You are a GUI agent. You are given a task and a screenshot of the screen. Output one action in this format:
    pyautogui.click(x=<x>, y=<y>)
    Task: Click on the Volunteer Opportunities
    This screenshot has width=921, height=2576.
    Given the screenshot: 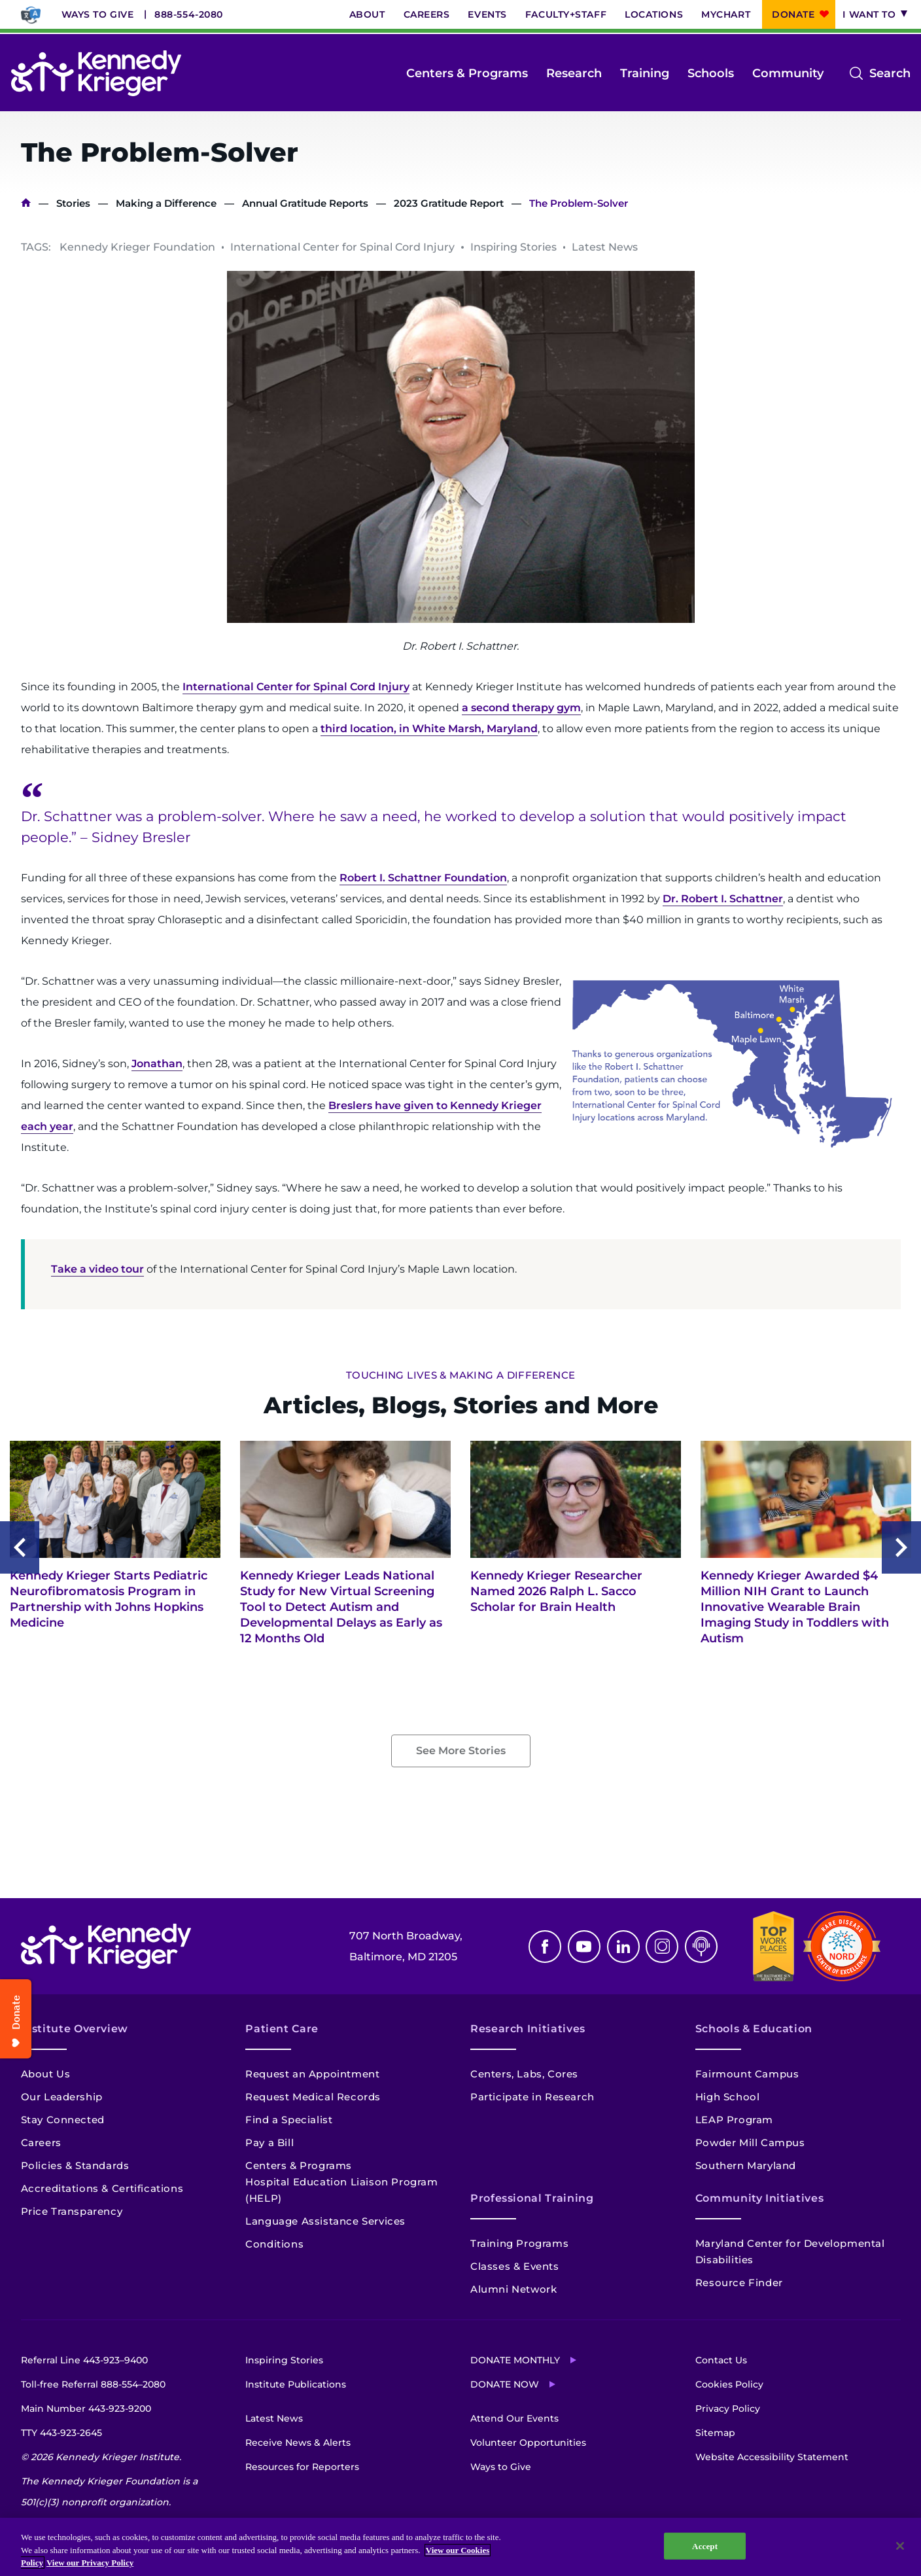 What is the action you would take?
    pyautogui.click(x=528, y=2442)
    